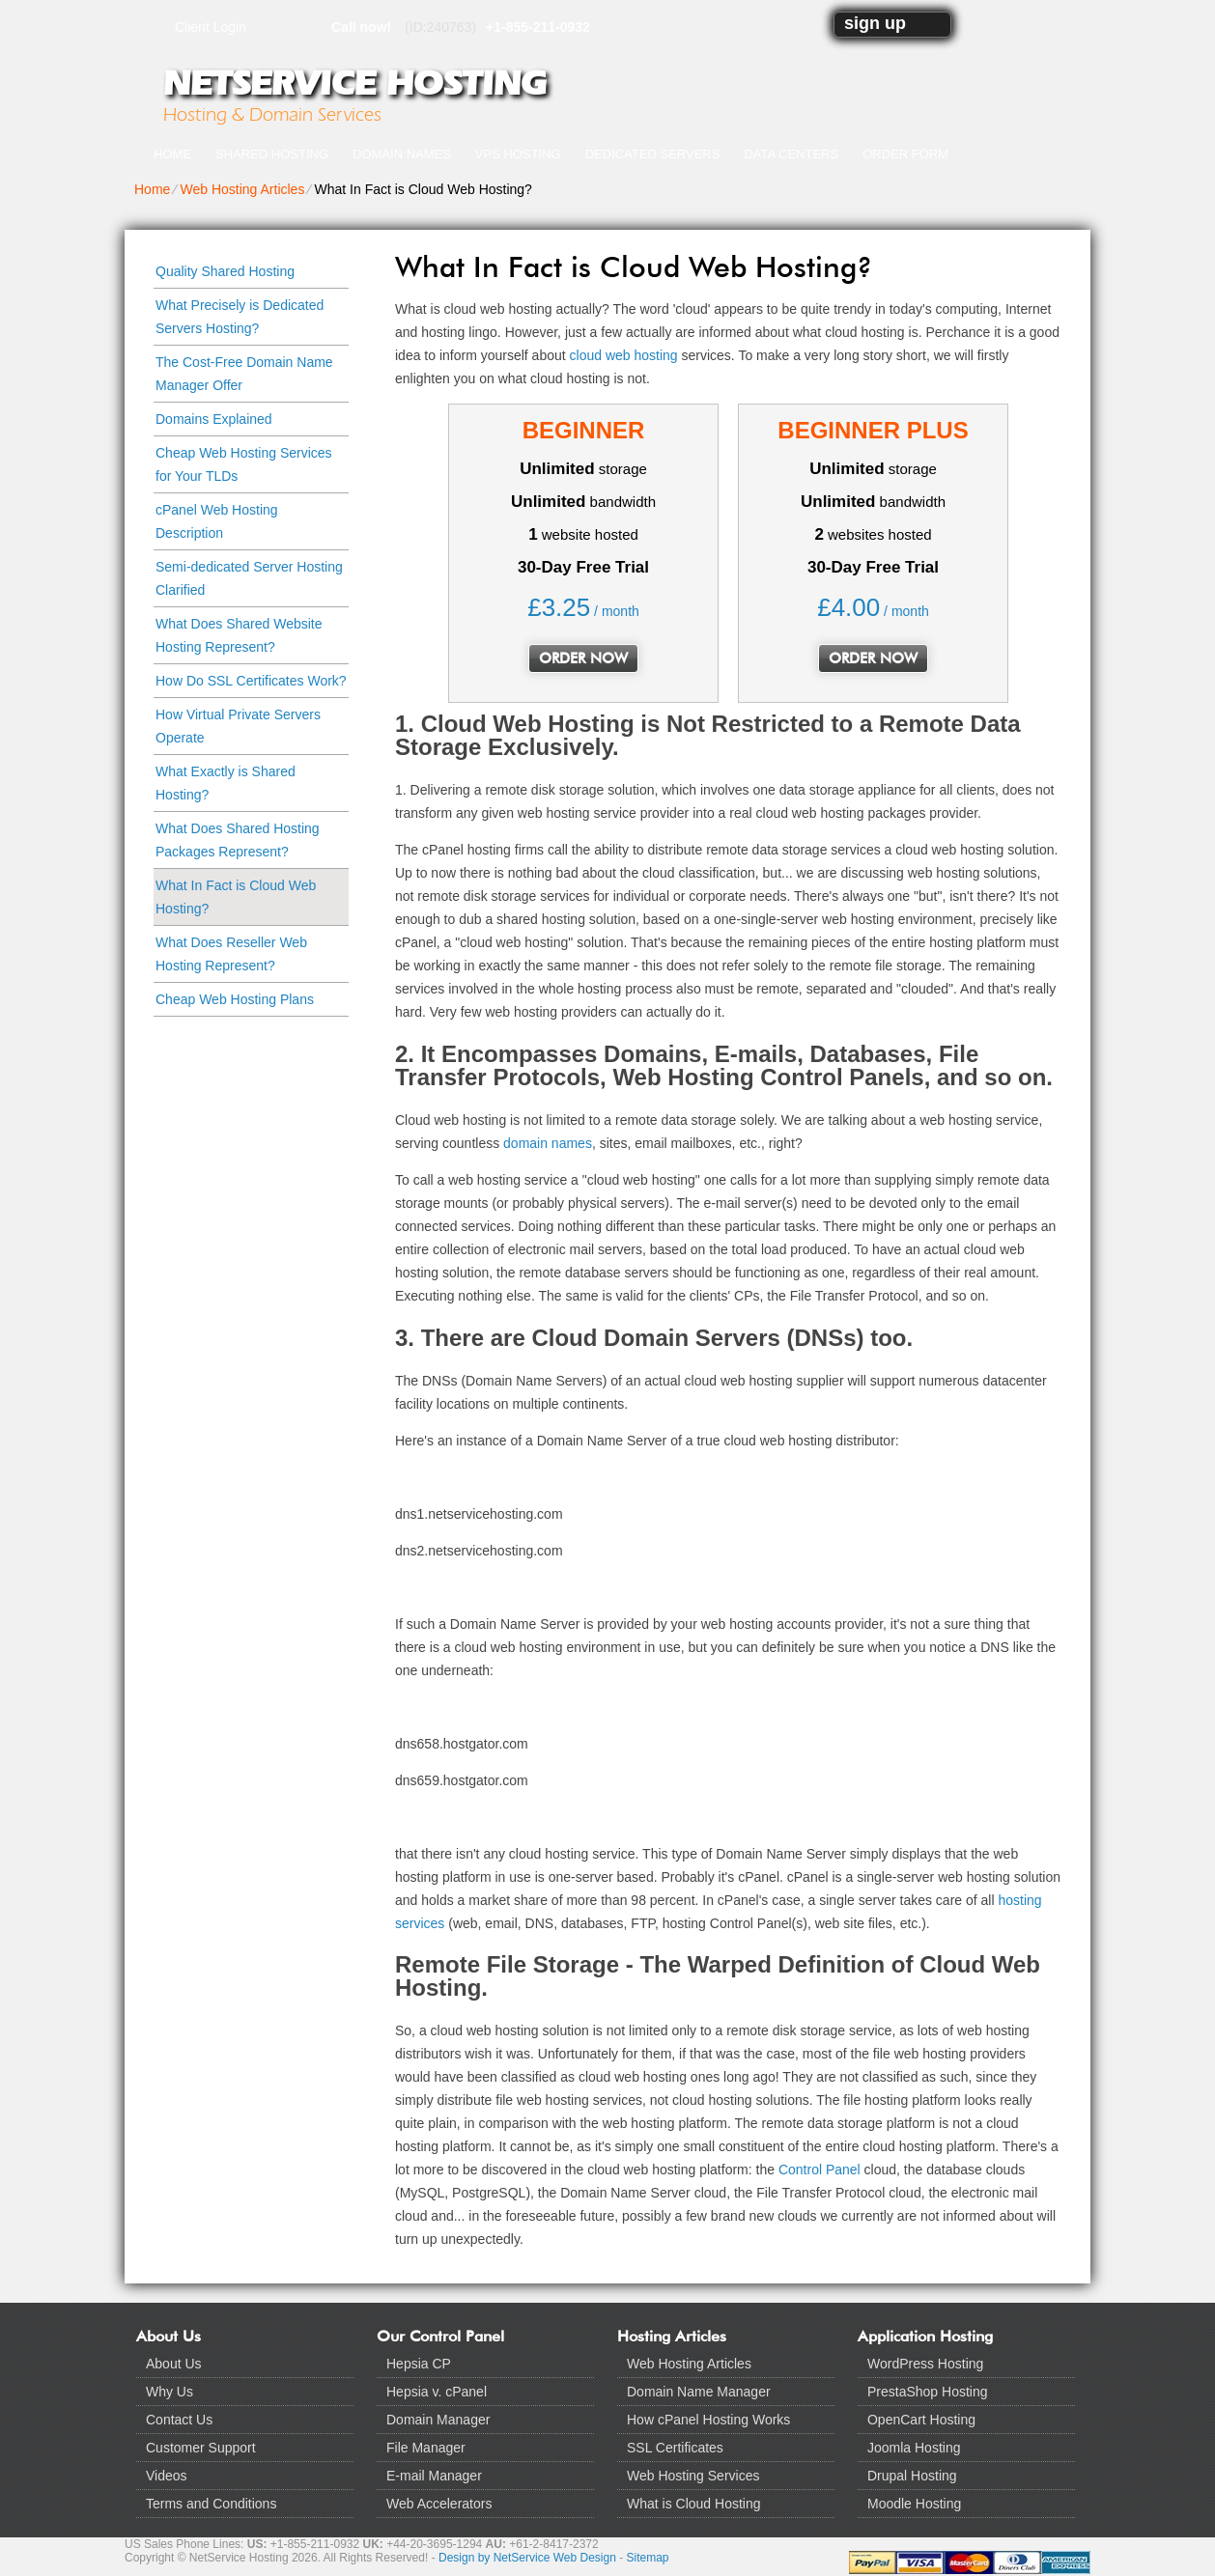 This screenshot has width=1215, height=2576. What do you see at coordinates (251, 680) in the screenshot?
I see `How Do SSL Certificates Work?` at bounding box center [251, 680].